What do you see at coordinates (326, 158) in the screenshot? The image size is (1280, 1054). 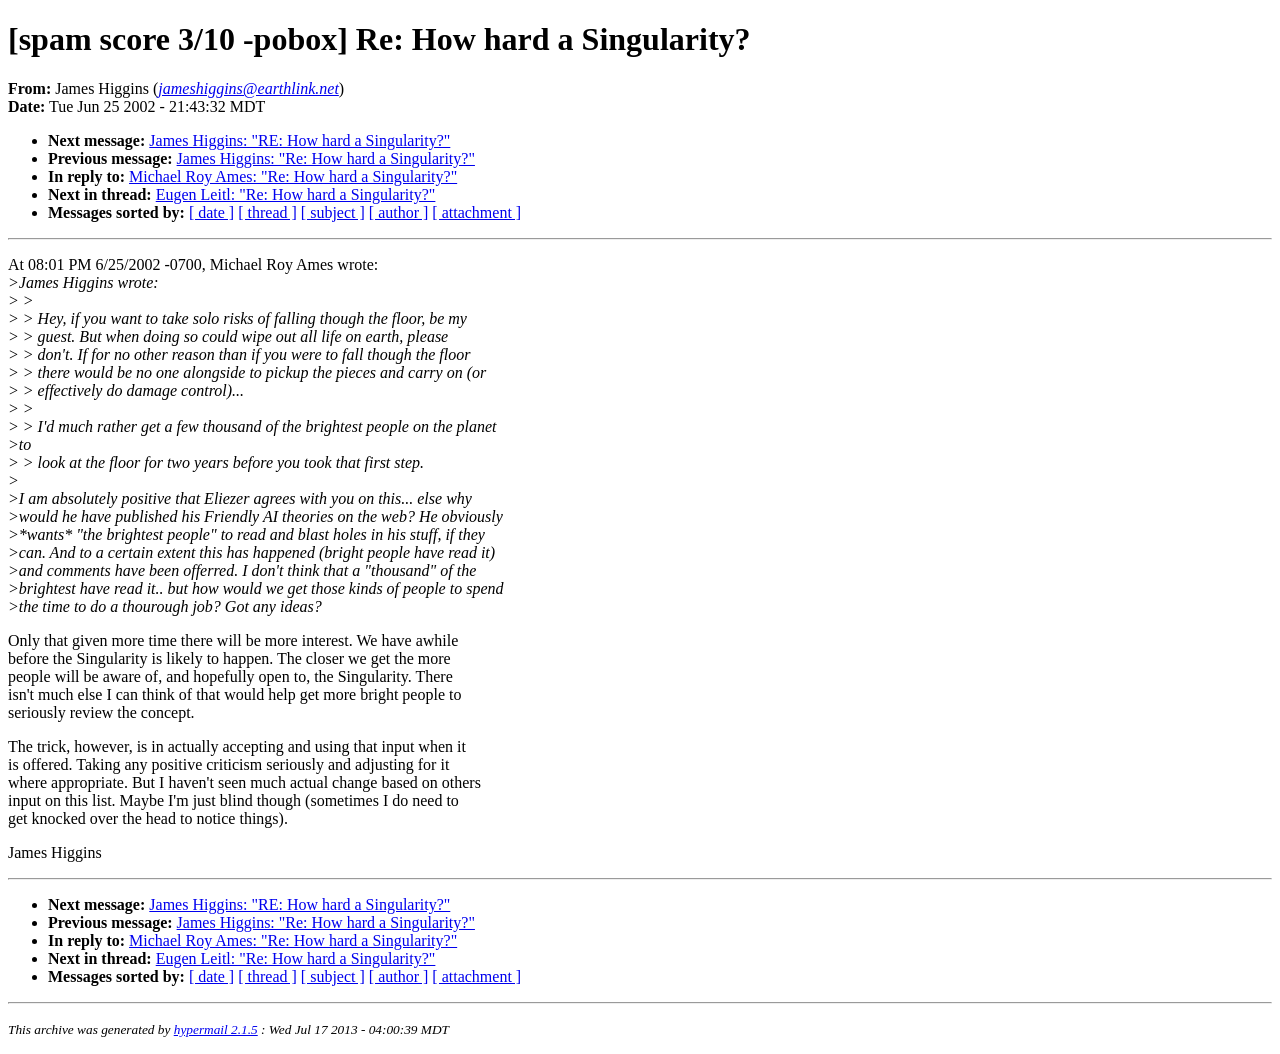 I see `James Higgins: "Re: How hard a Singularity?"` at bounding box center [326, 158].